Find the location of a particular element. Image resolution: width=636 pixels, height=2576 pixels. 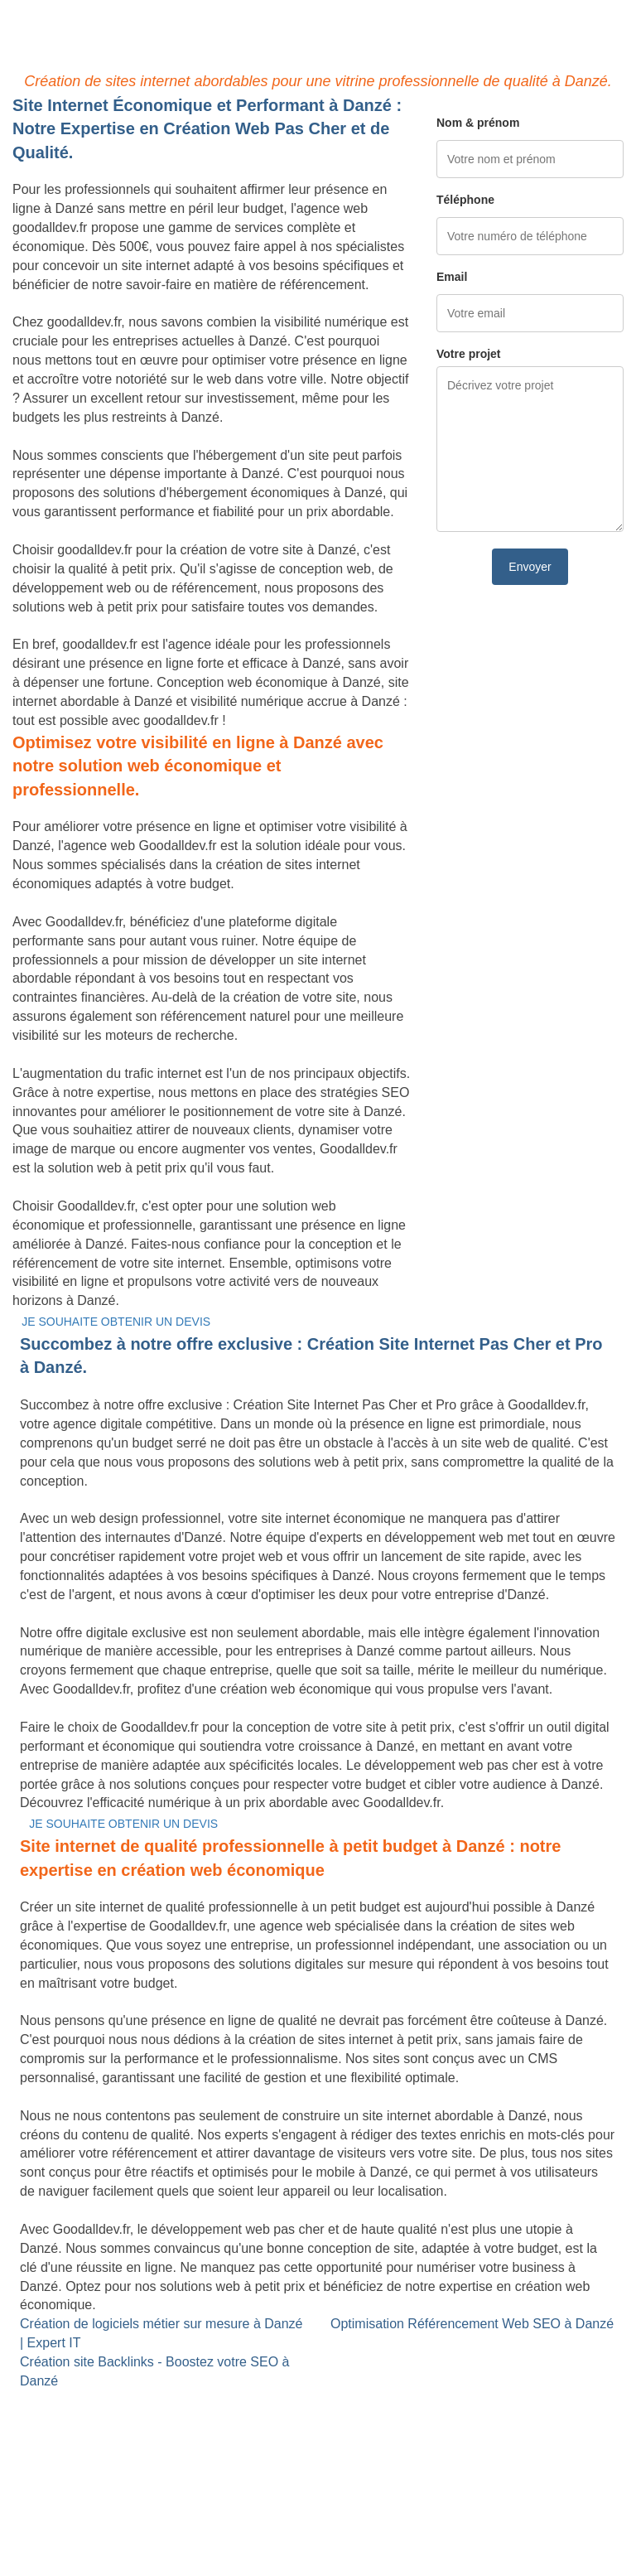

Référencement Web SEO is located at coordinates (301, 2438).